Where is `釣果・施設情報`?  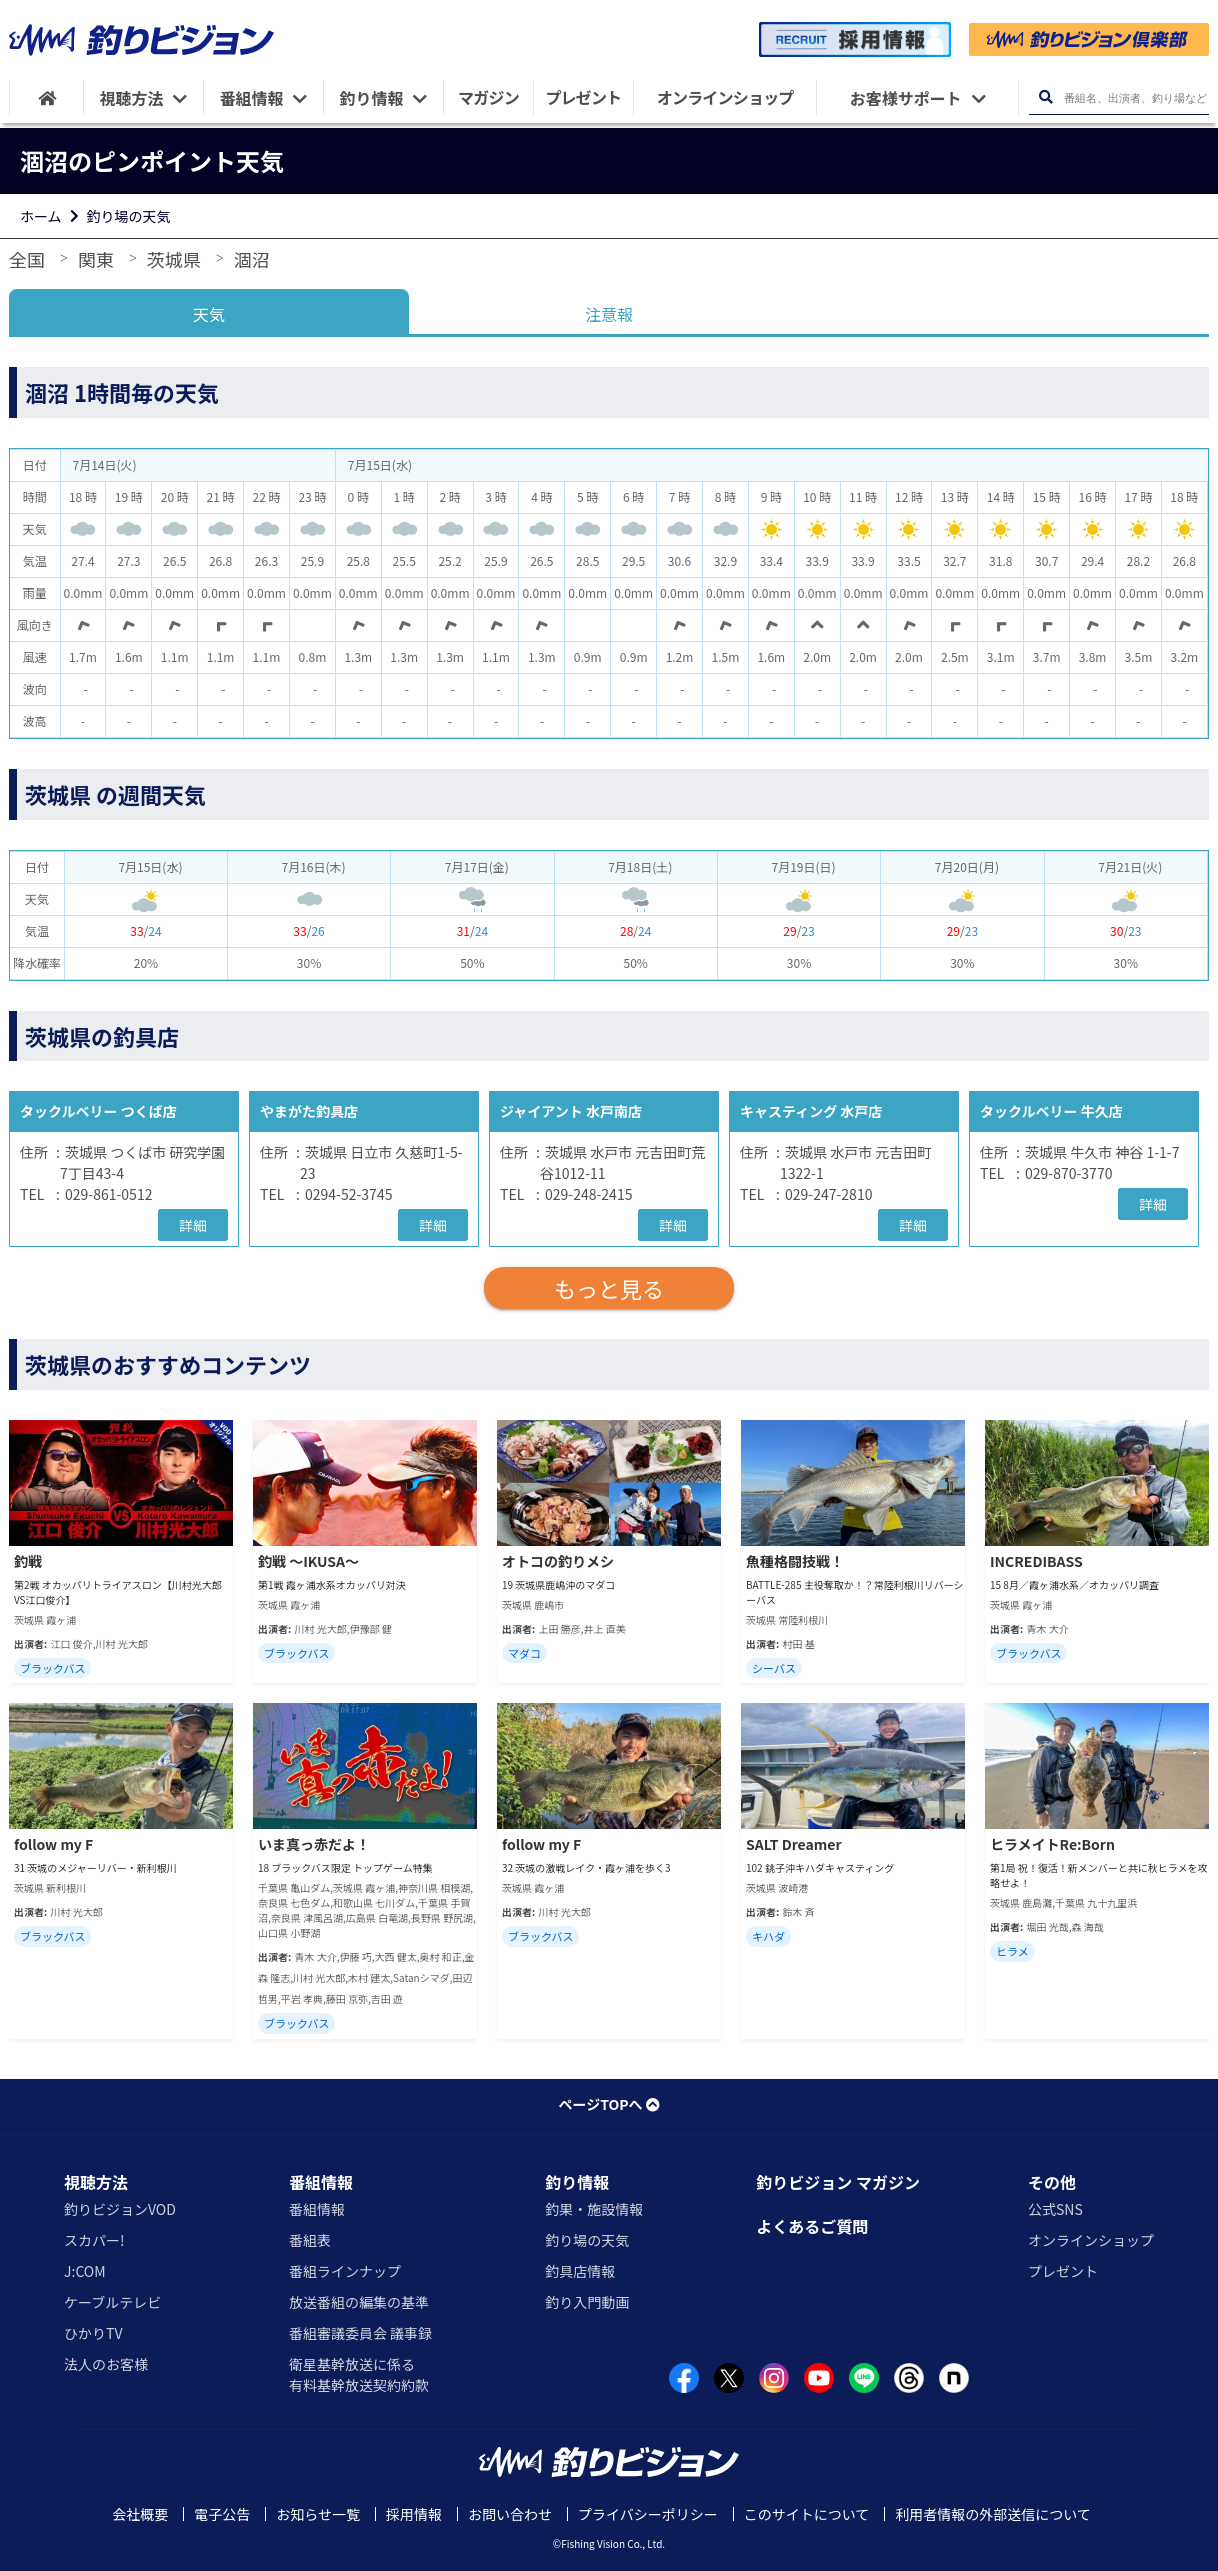 釣果・施設情報 is located at coordinates (594, 2209).